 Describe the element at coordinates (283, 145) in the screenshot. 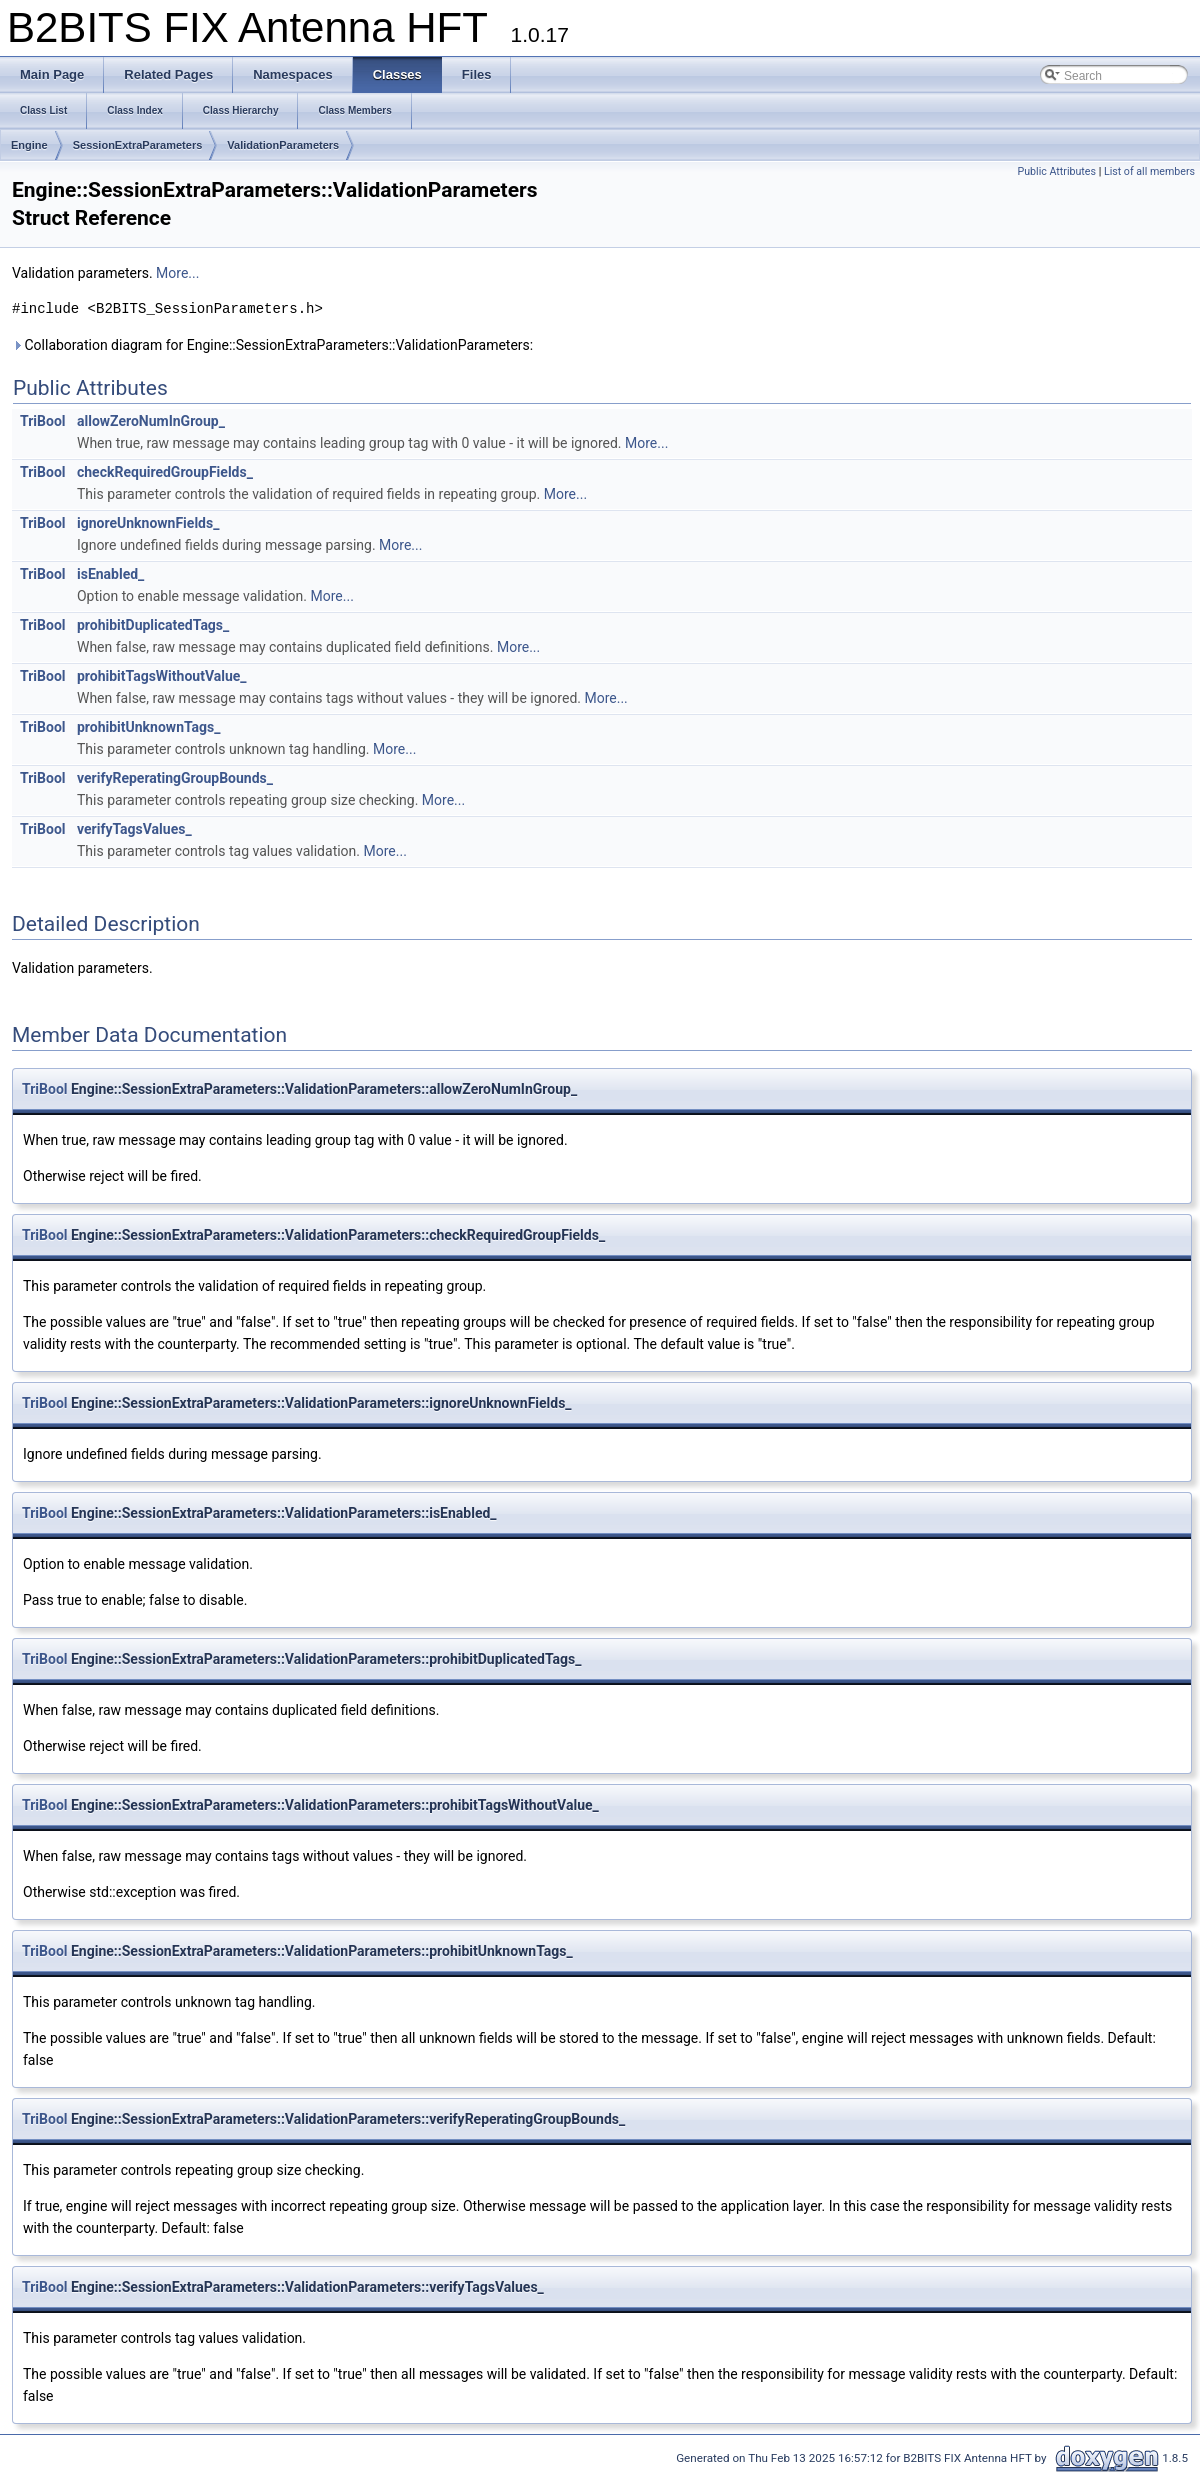

I see `ValidationParameters` at that location.